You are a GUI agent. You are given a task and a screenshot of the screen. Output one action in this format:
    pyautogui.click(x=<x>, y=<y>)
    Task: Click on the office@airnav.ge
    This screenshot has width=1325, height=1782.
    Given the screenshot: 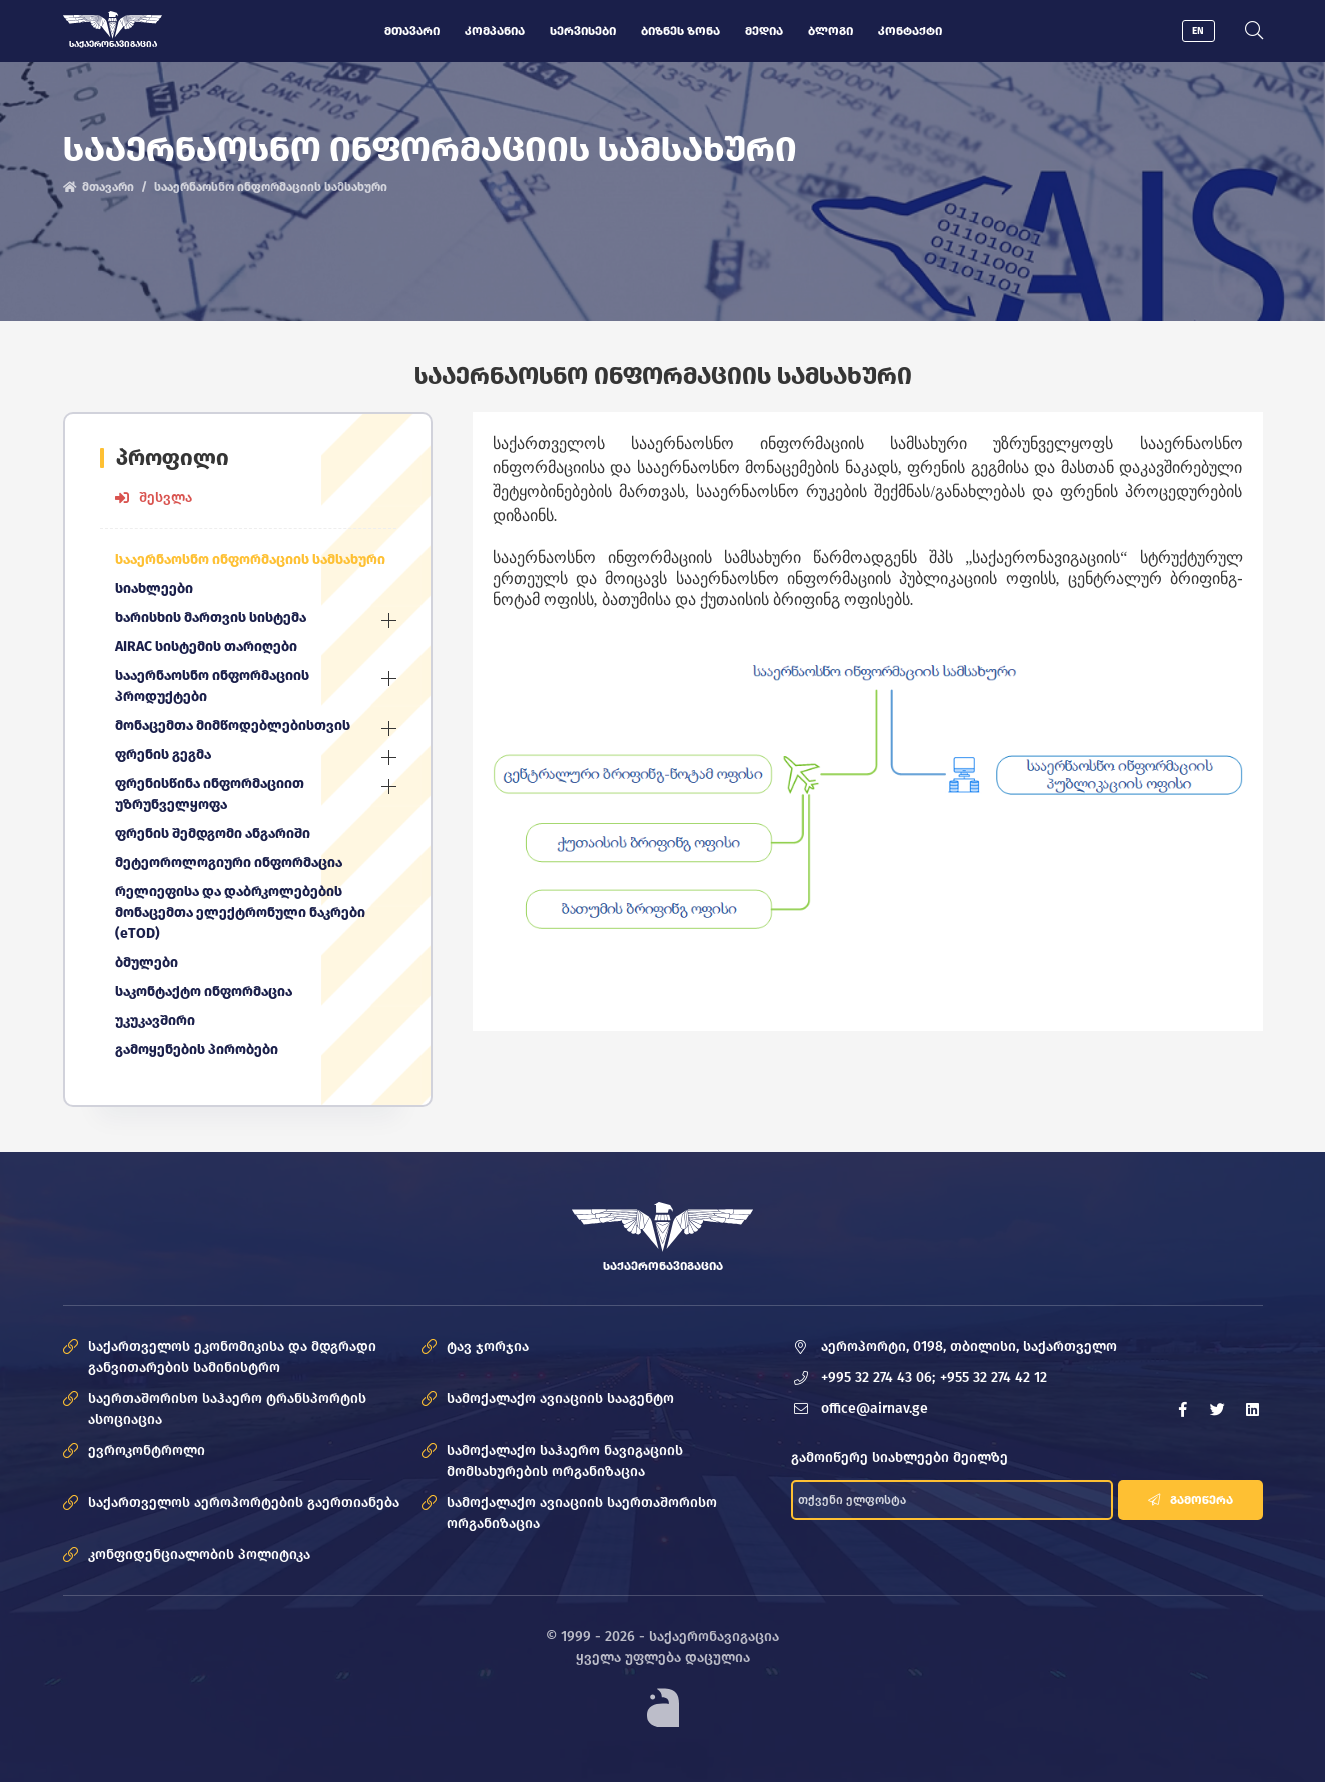 What is the action you would take?
    pyautogui.click(x=874, y=1408)
    